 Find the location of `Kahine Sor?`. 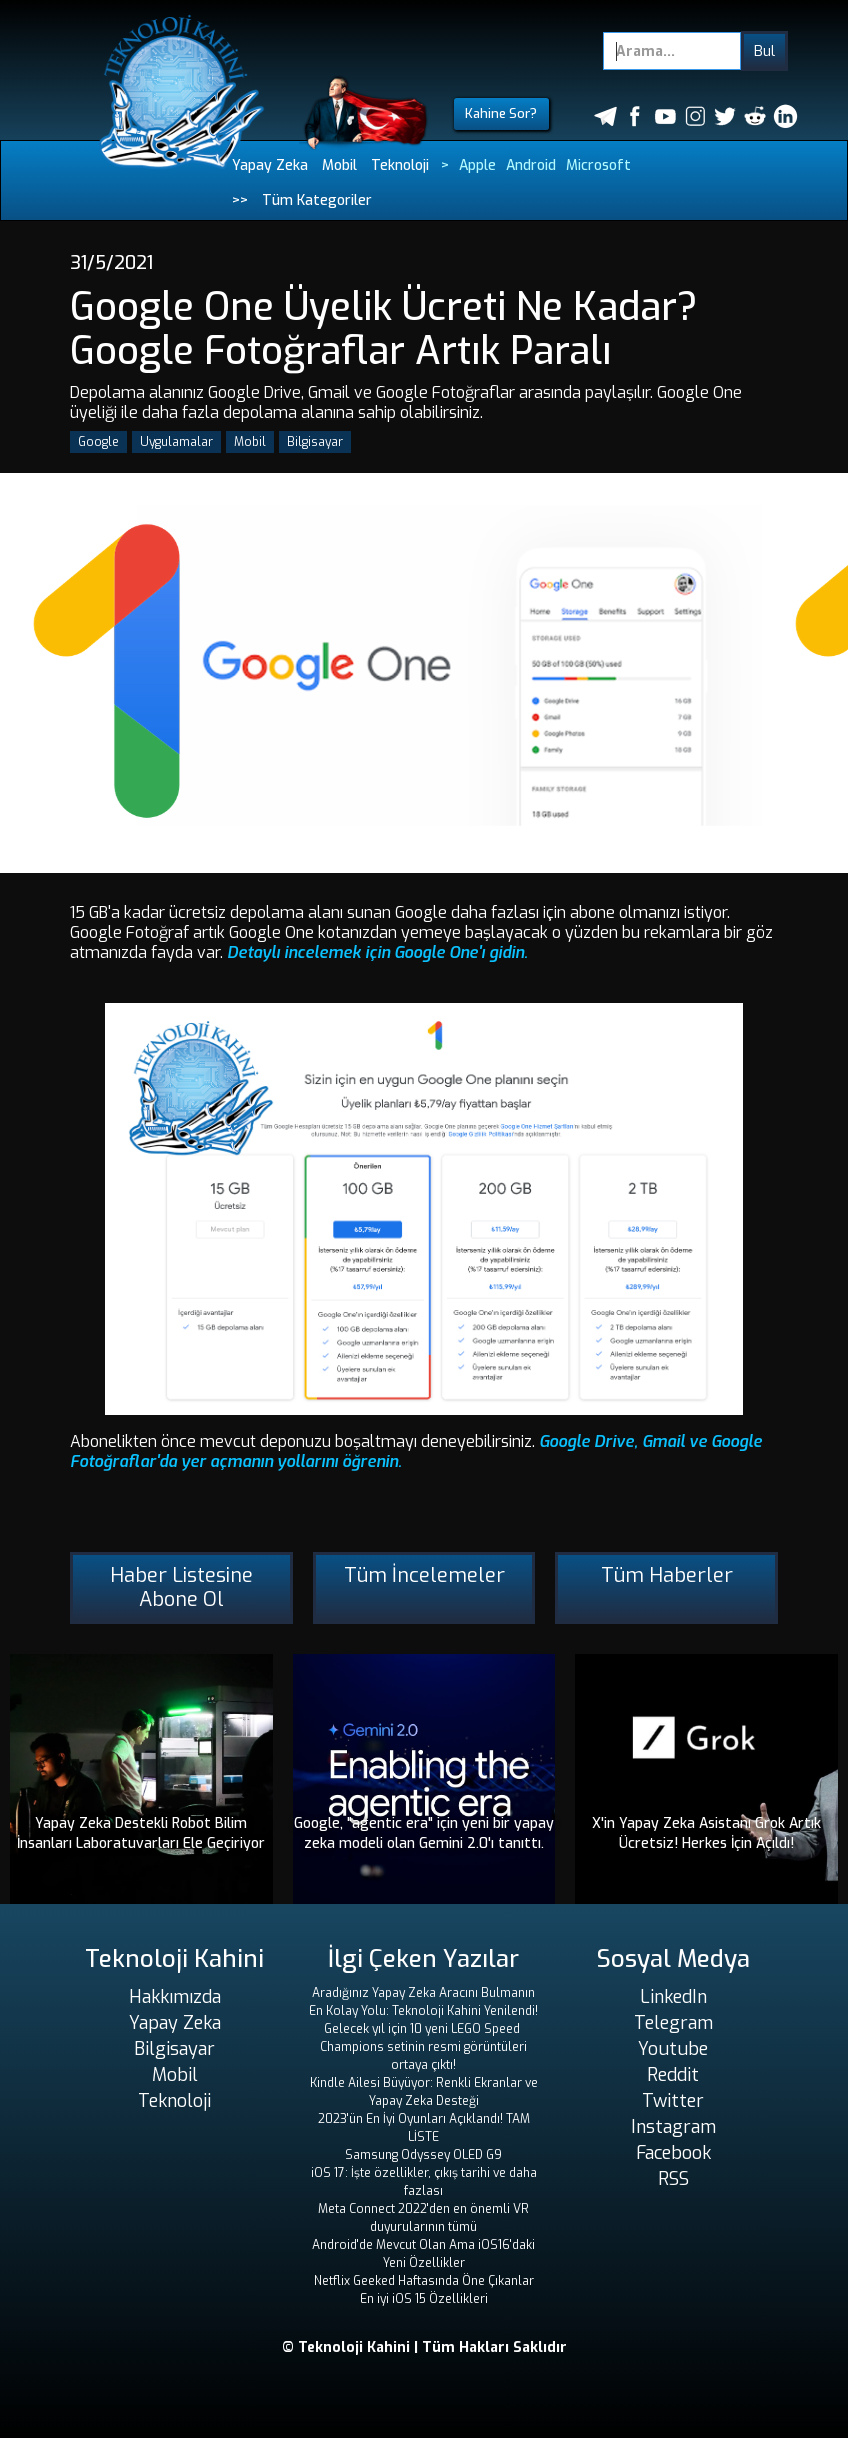

Kahine Sor? is located at coordinates (501, 113).